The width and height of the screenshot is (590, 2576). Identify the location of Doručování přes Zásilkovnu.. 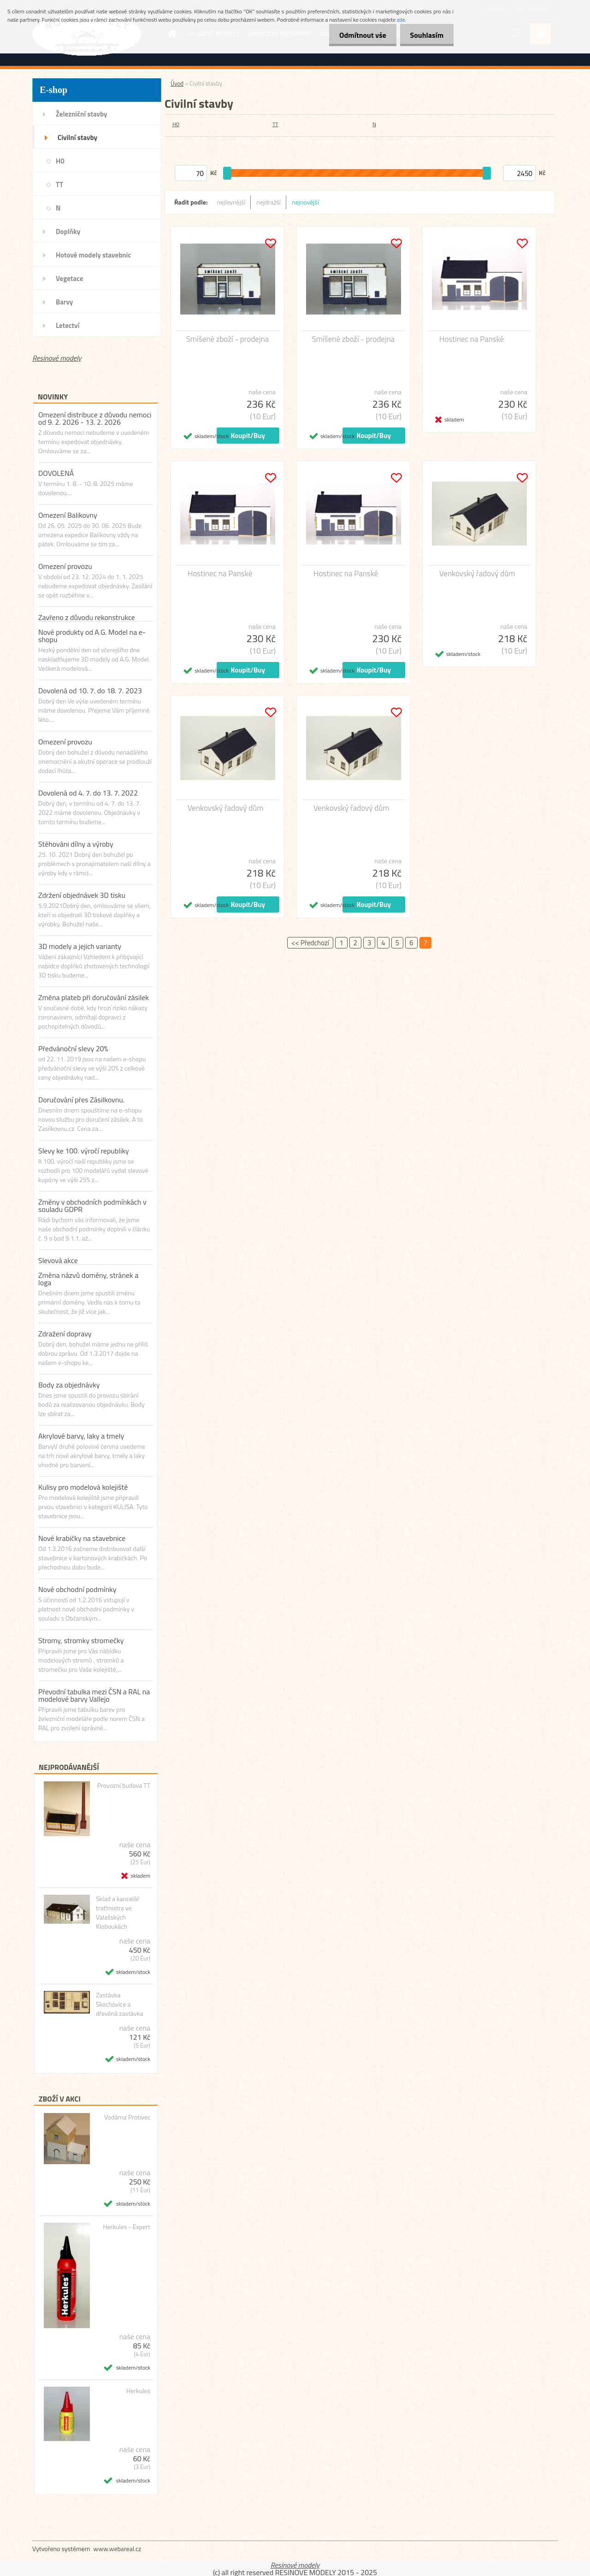
(81, 1099).